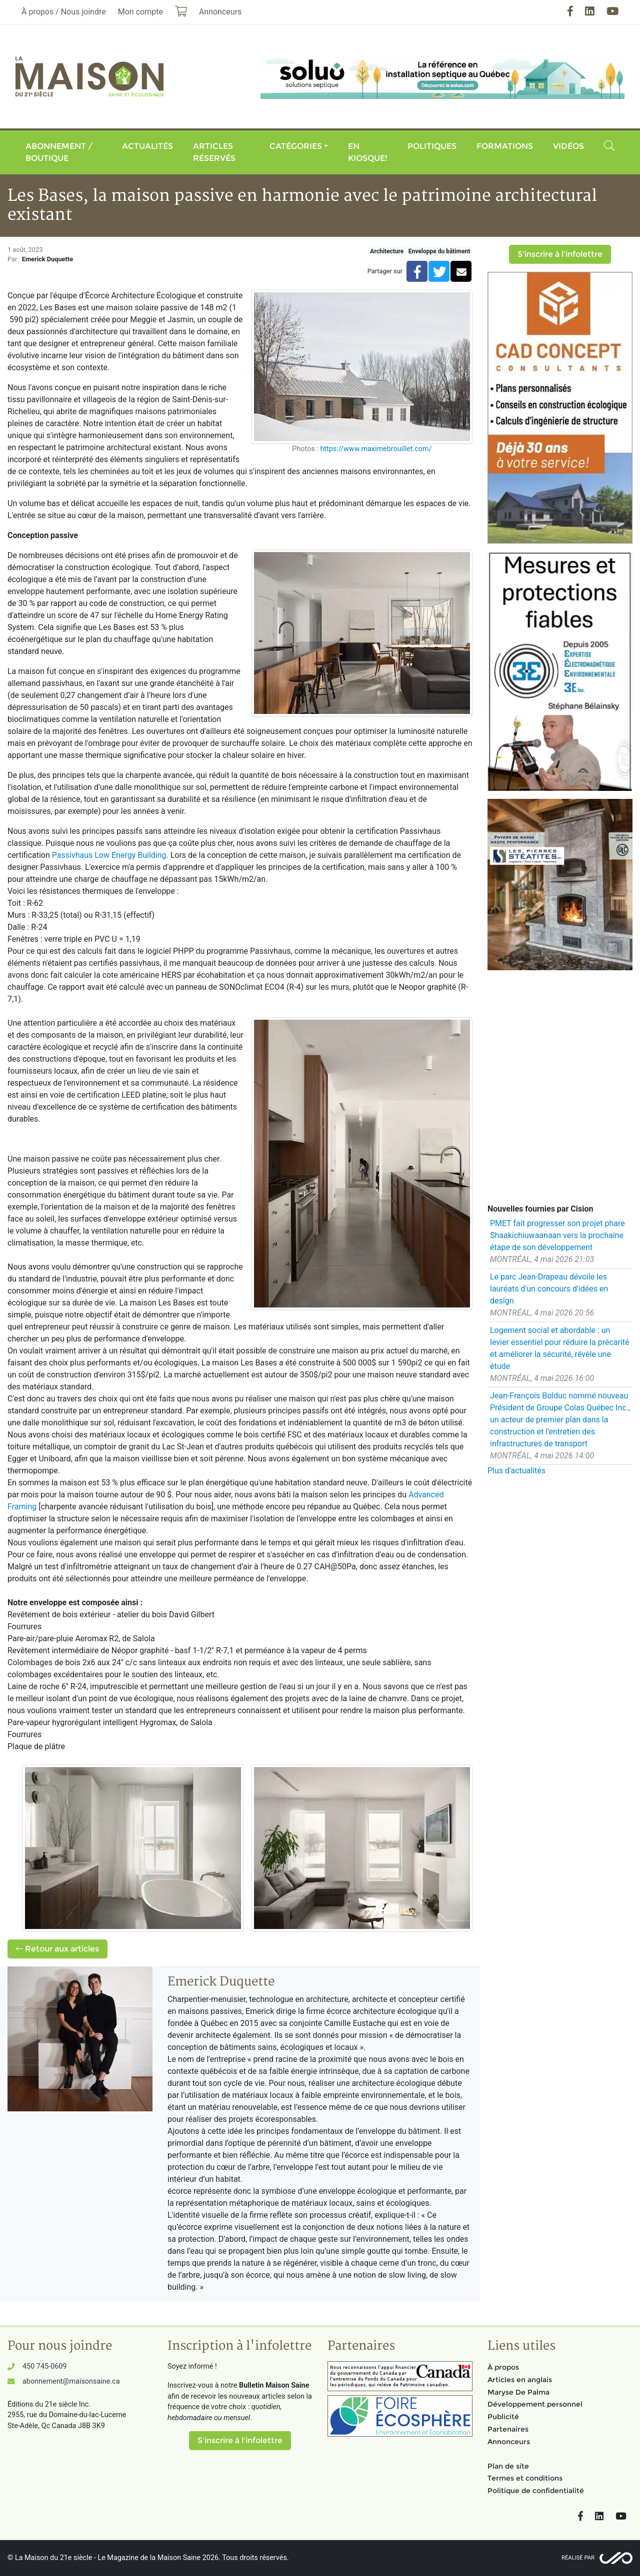  Describe the element at coordinates (64, 11) in the screenshot. I see `À propos / Nous joindre` at that location.